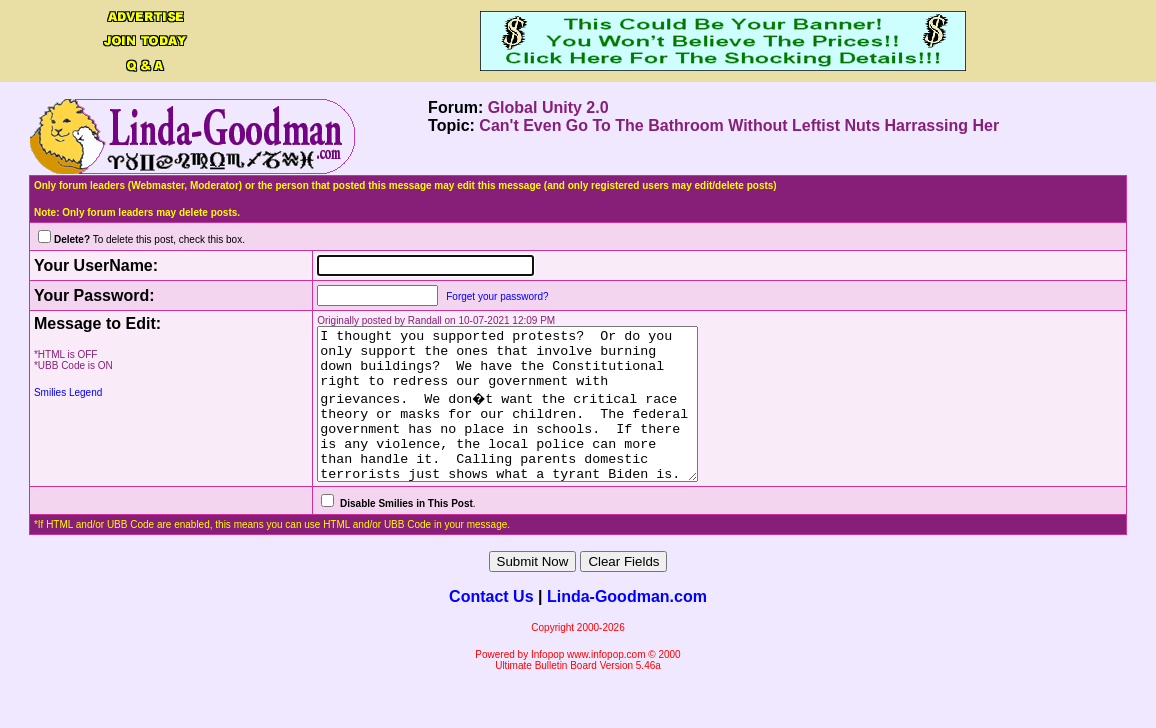 This screenshot has height=728, width=1156. Describe the element at coordinates (475, 296) in the screenshot. I see `Forget your password?` at that location.